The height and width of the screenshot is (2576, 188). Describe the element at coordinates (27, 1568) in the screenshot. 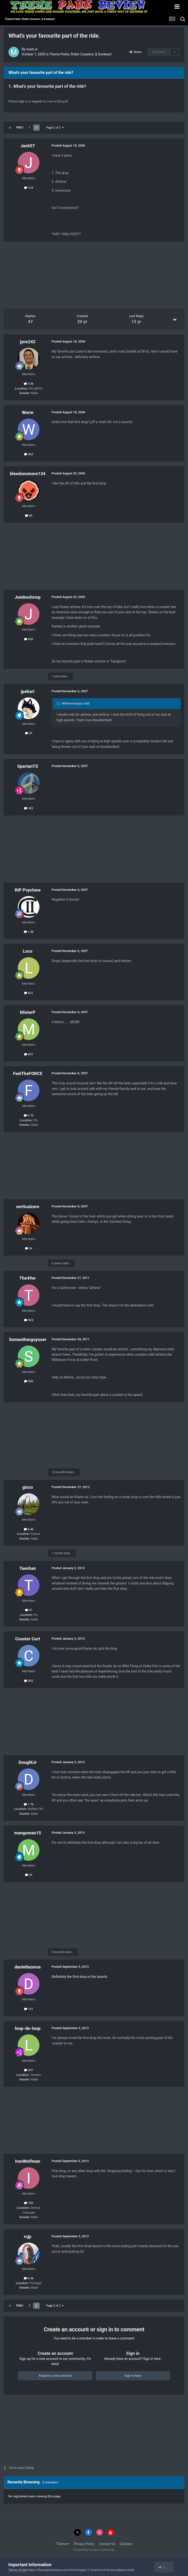

I see `Taeshan` at that location.